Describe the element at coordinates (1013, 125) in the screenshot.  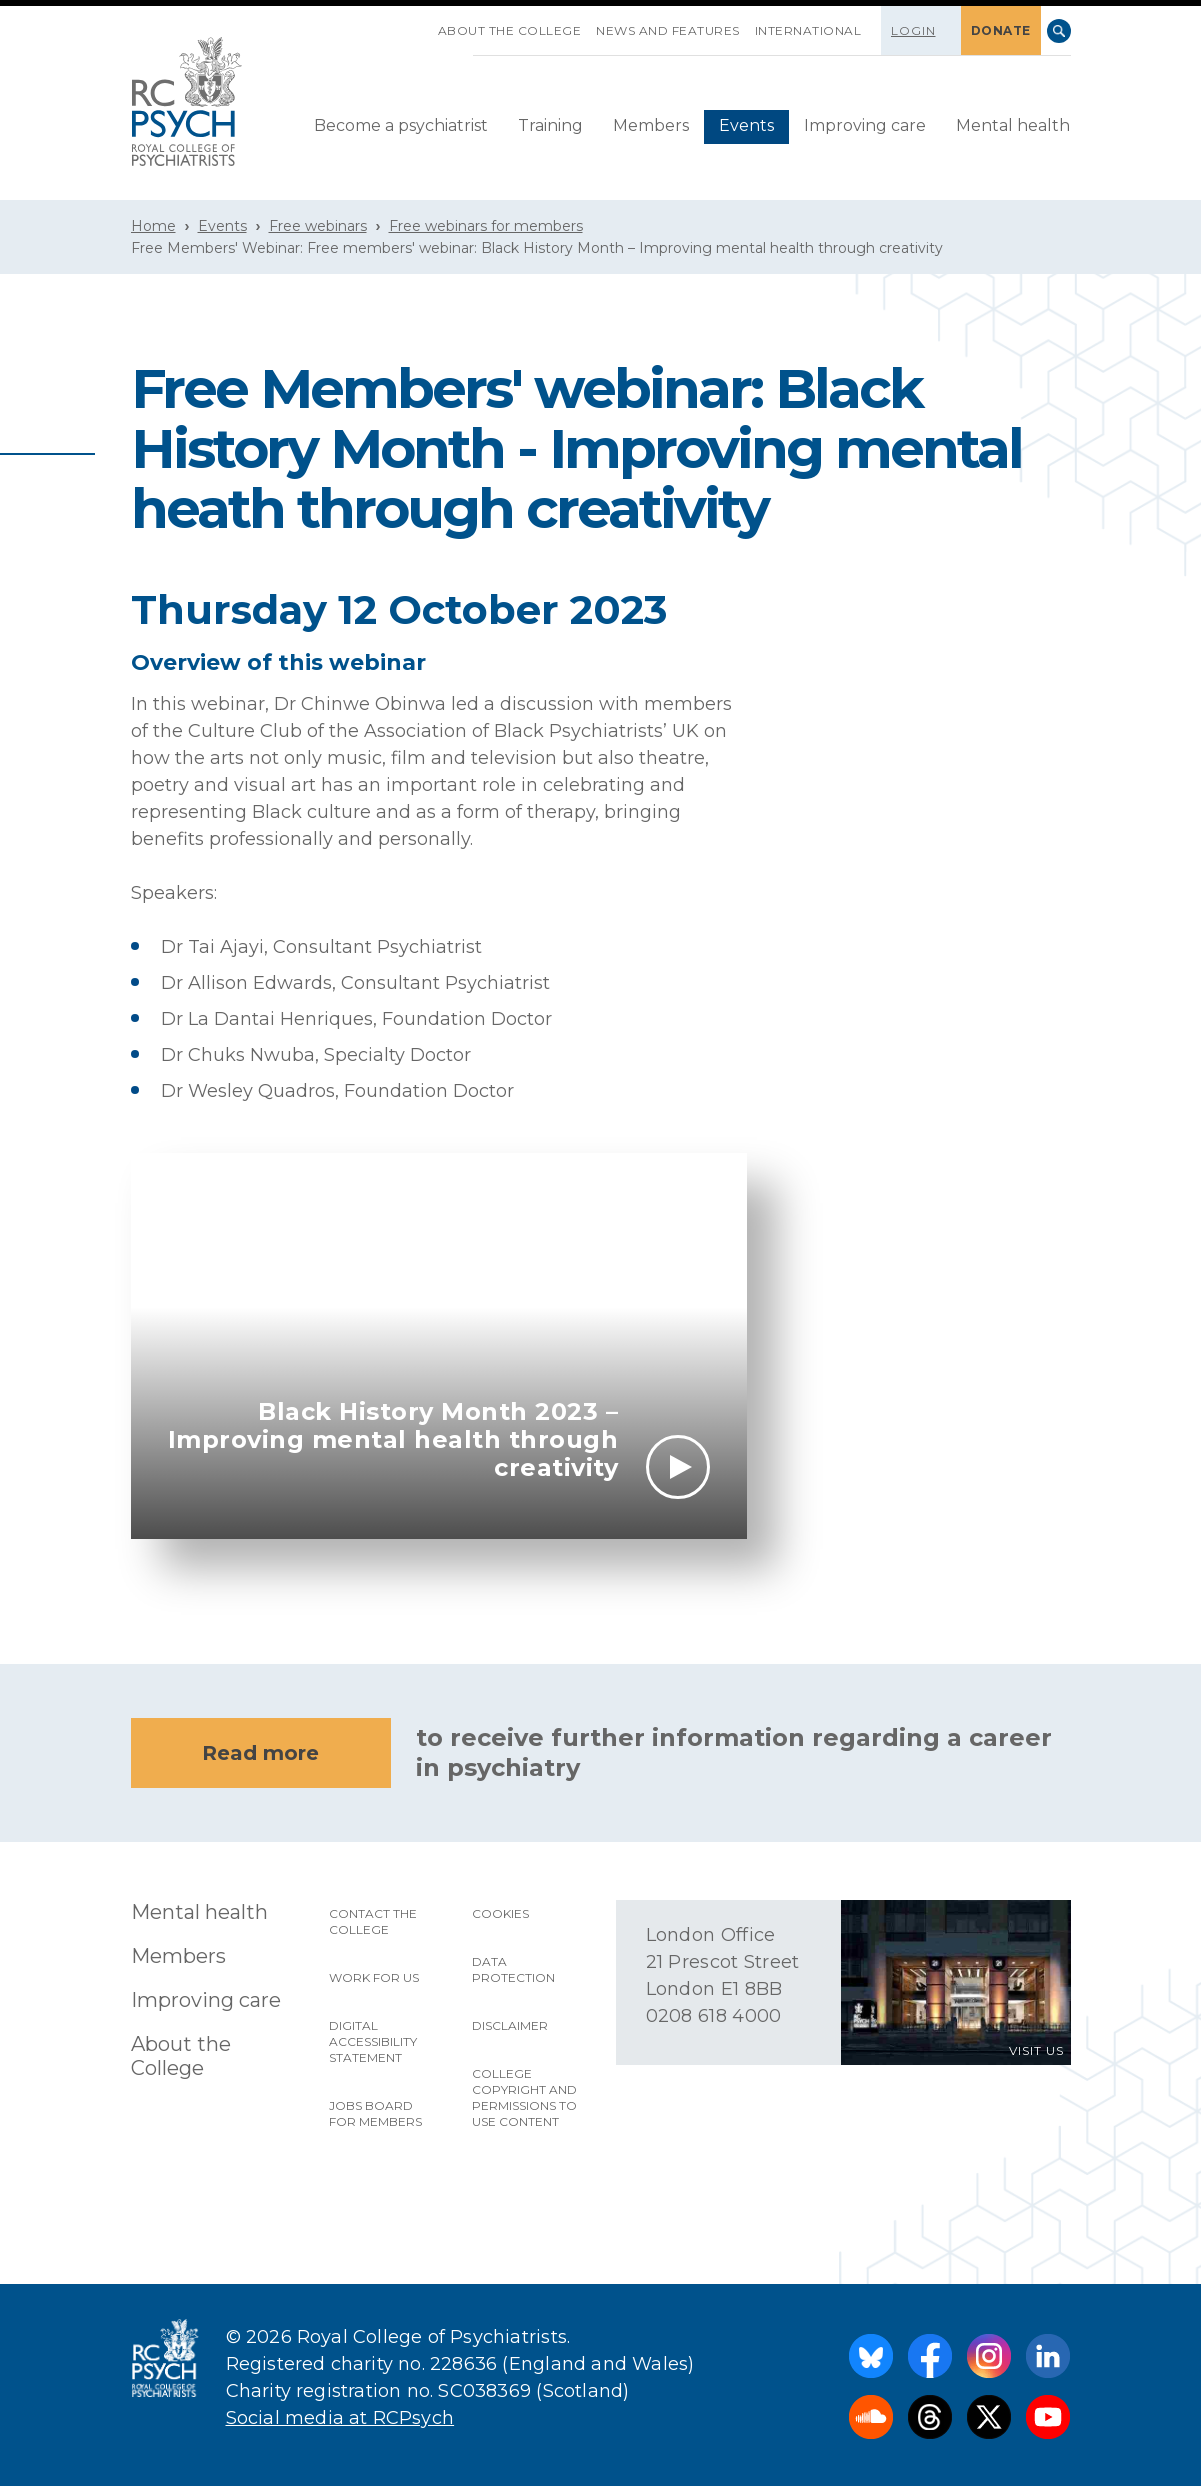
I see `Mental health` at that location.